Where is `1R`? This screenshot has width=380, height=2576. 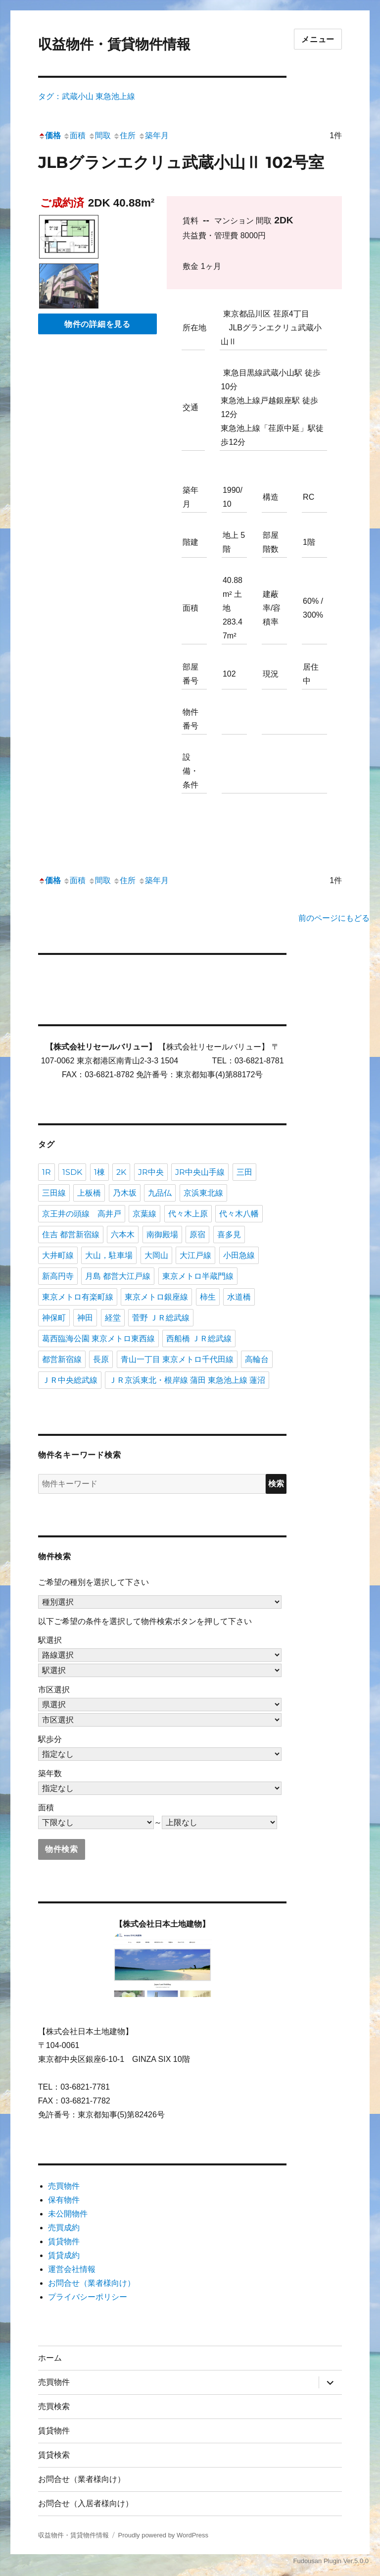
1R is located at coordinates (46, 1172).